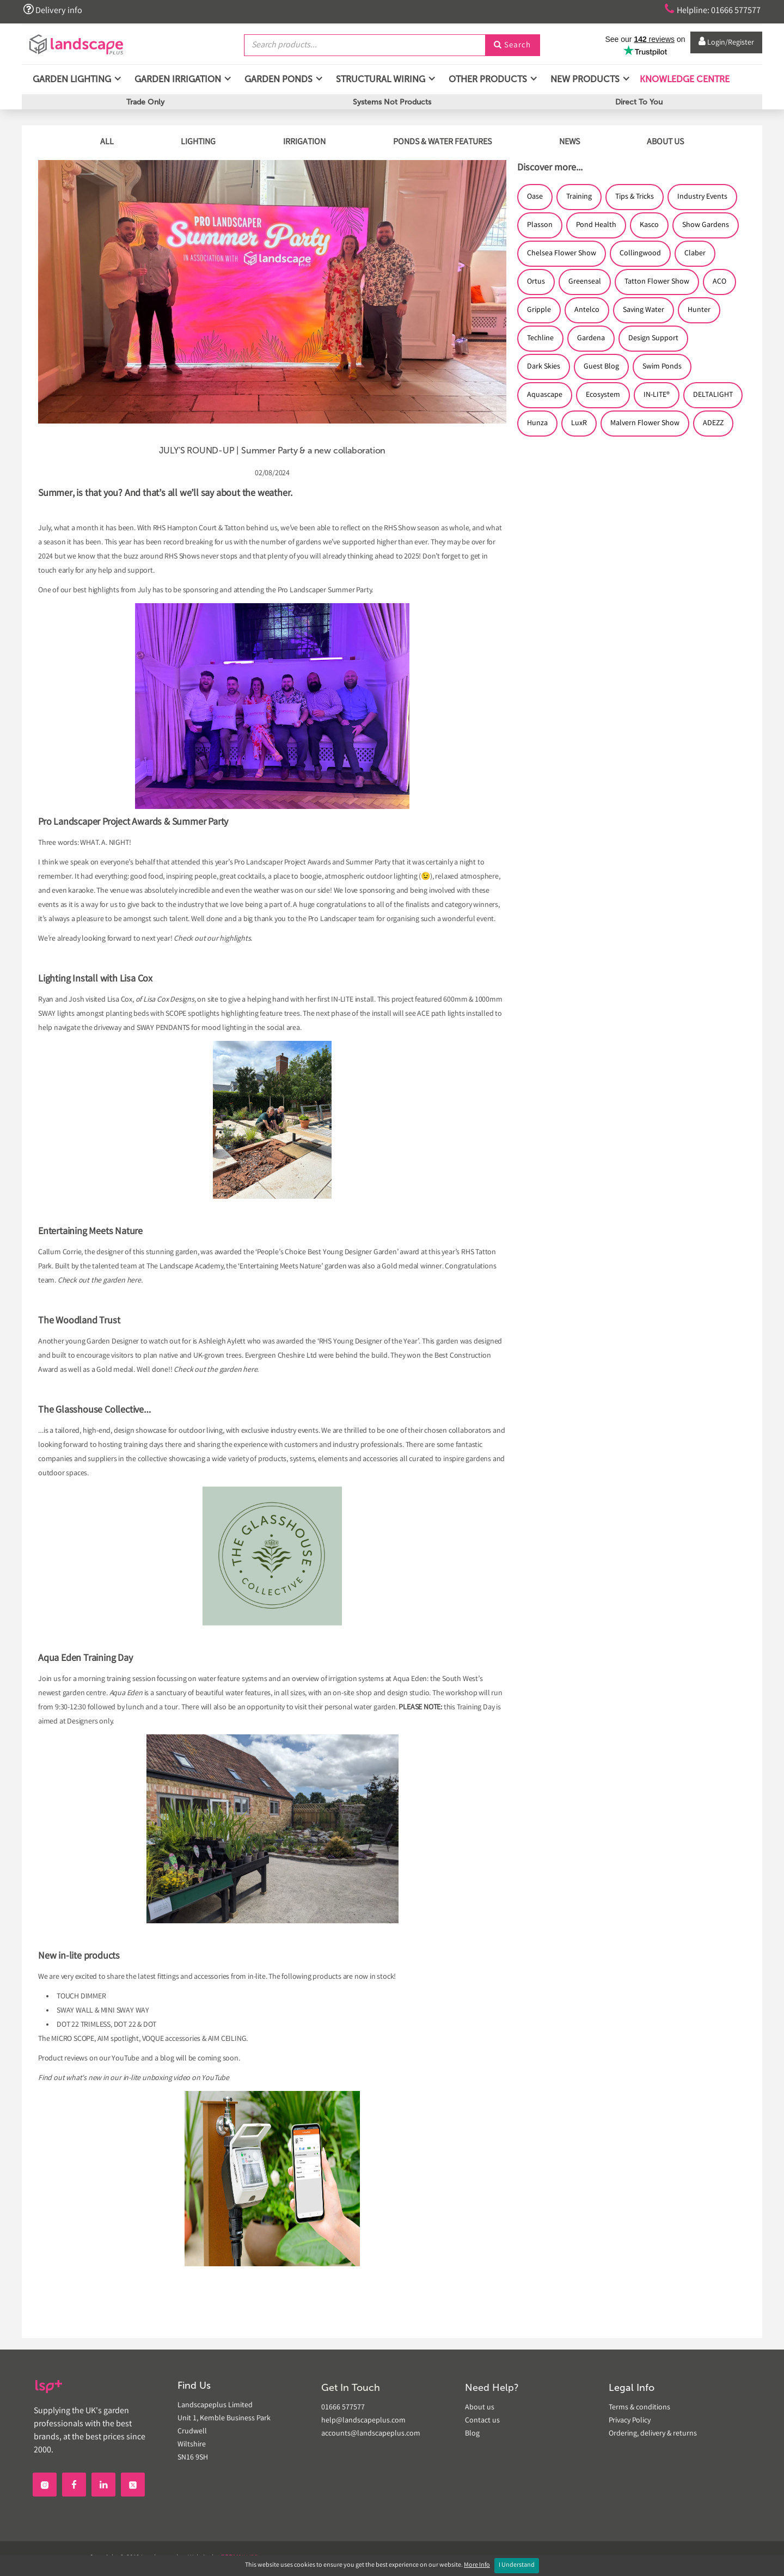 The image size is (784, 2576). What do you see at coordinates (165, 1000) in the screenshot?
I see `of Lisa Cox Designs` at bounding box center [165, 1000].